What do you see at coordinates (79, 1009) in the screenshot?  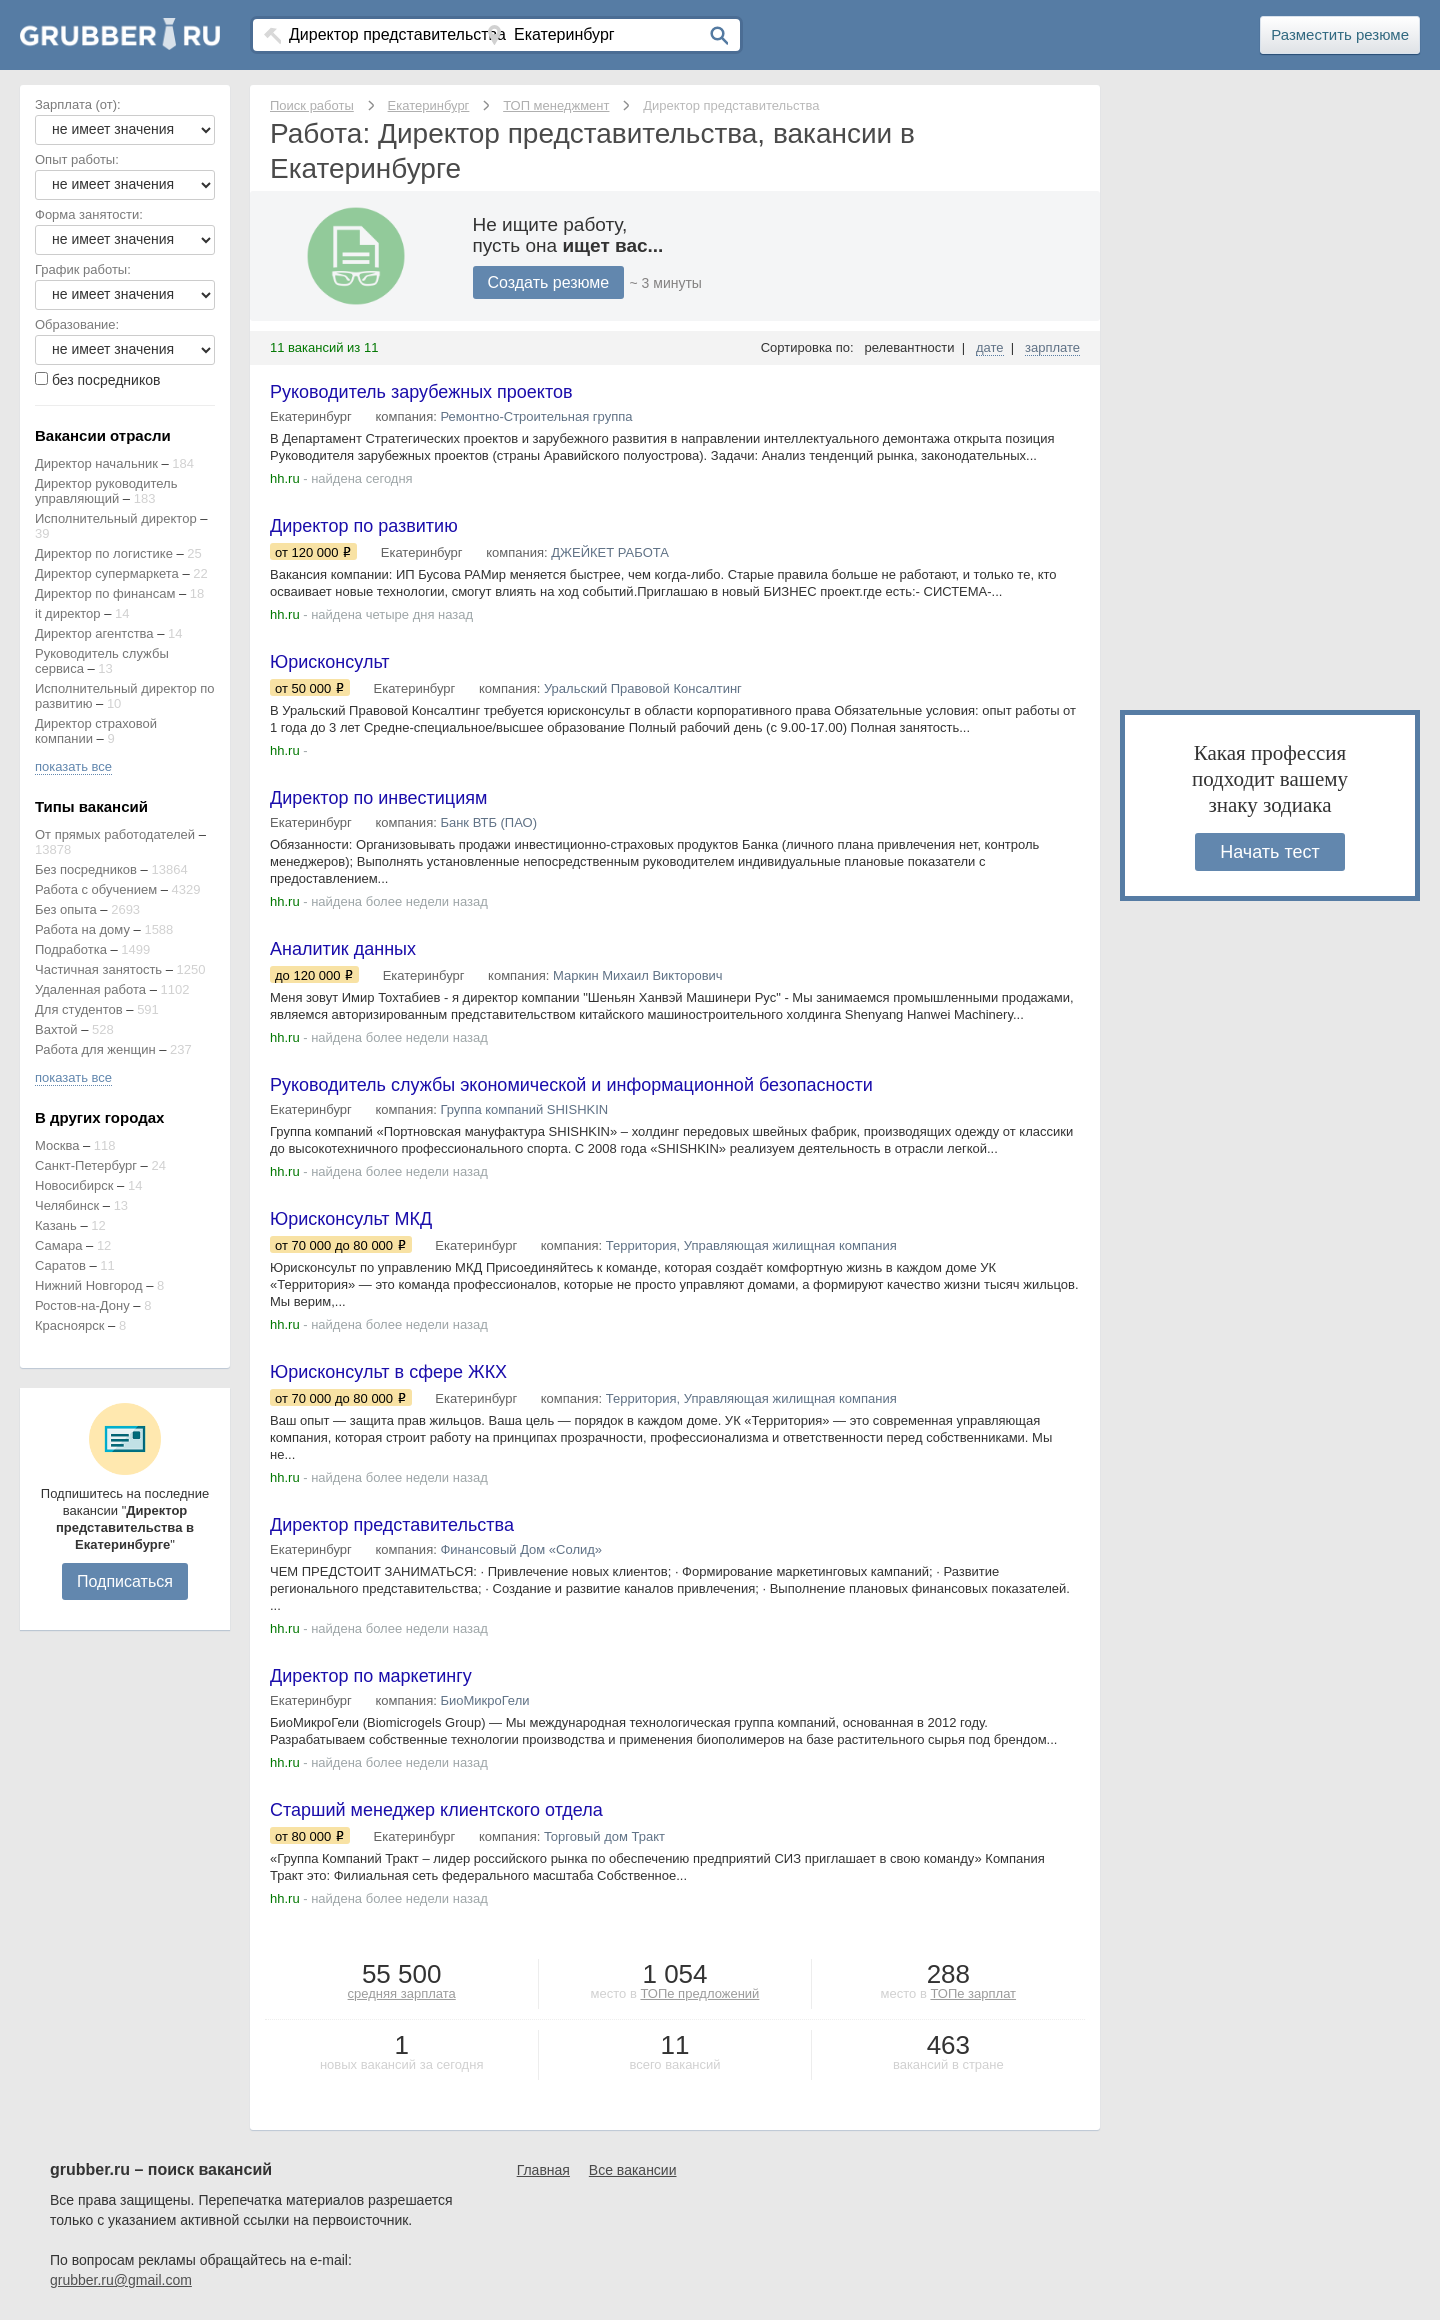 I see `Для студентов` at bounding box center [79, 1009].